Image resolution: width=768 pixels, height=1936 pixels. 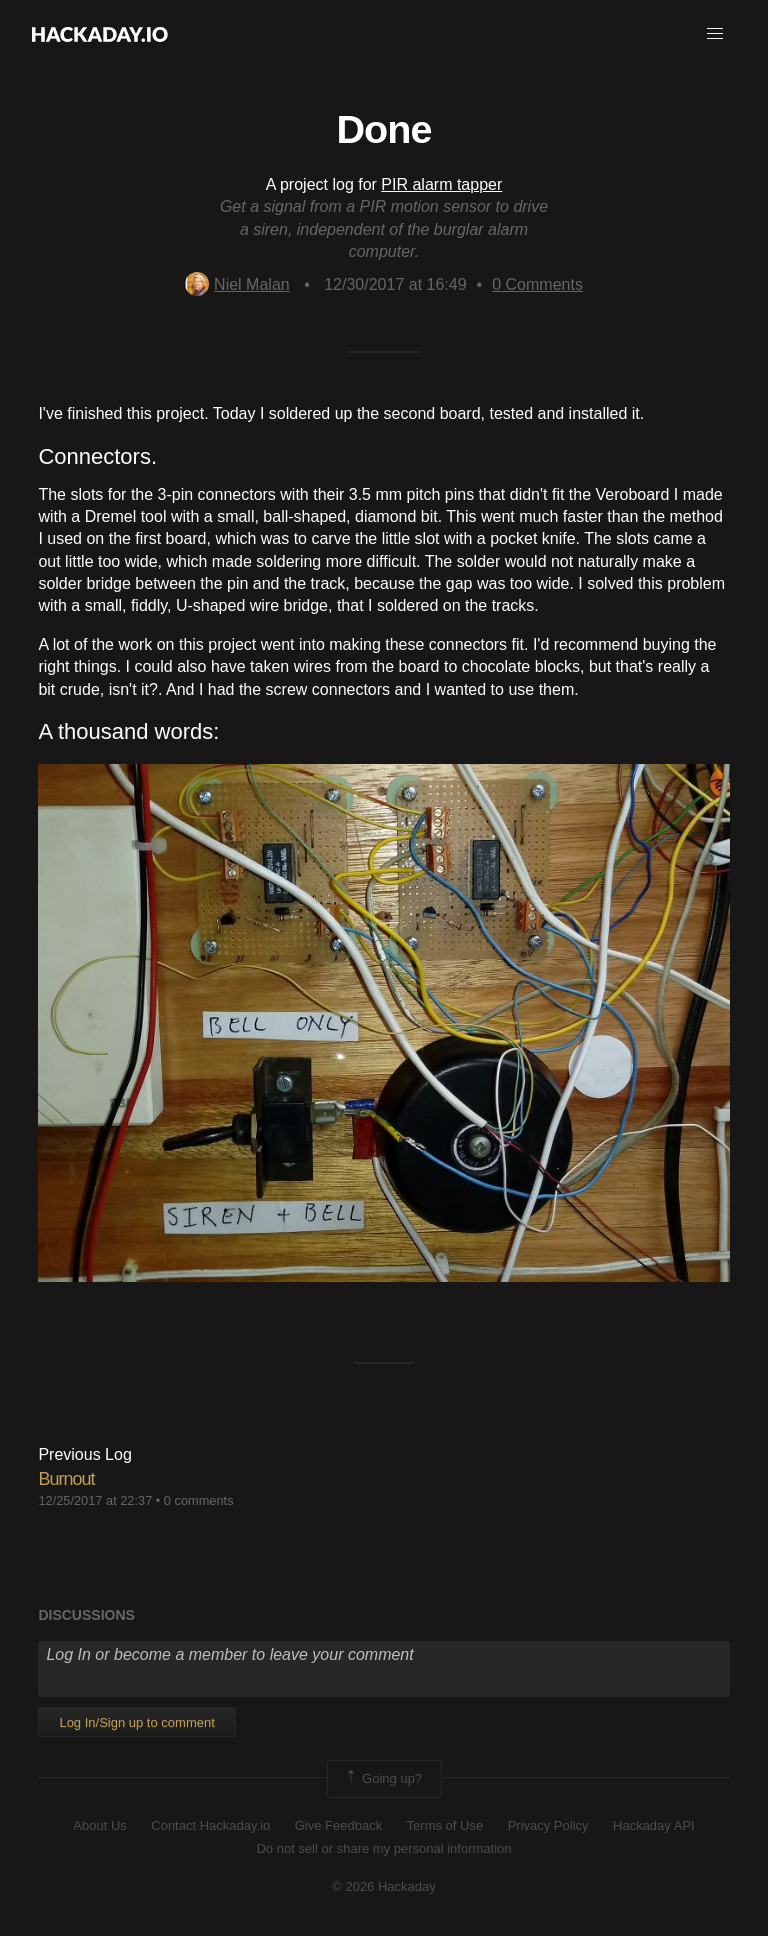 What do you see at coordinates (99, 1825) in the screenshot?
I see `About Us` at bounding box center [99, 1825].